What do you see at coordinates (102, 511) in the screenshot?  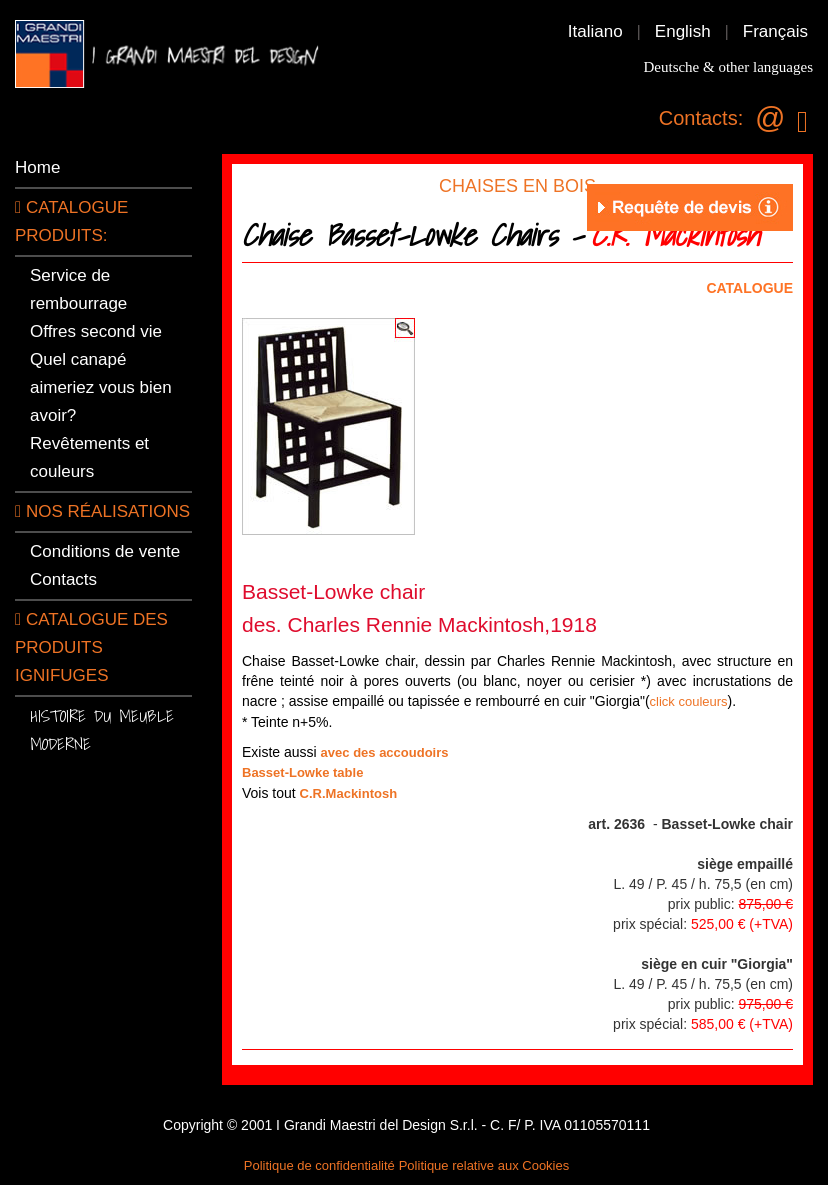 I see `Nos réalisations` at bounding box center [102, 511].